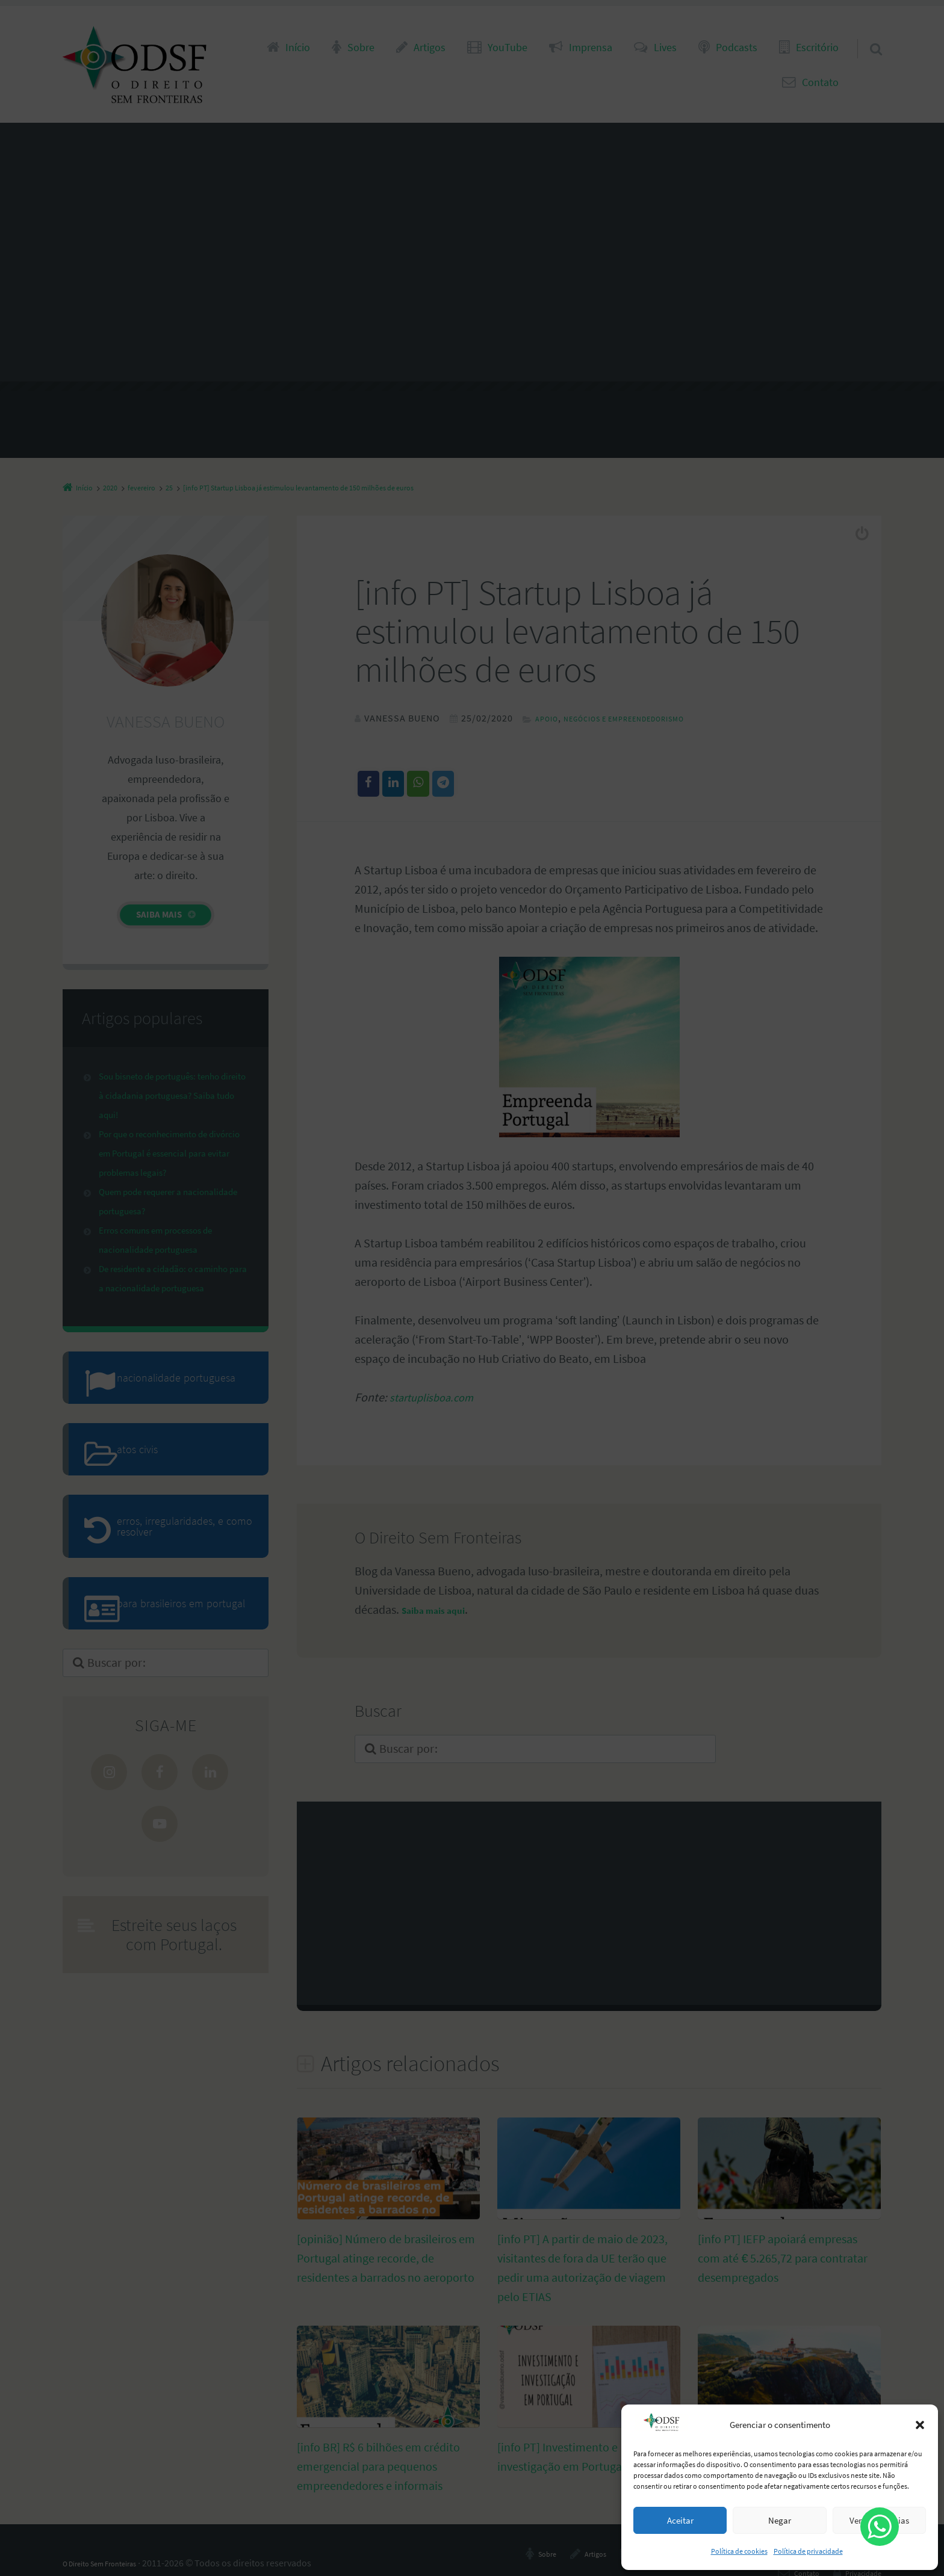 The width and height of the screenshot is (944, 2576). What do you see at coordinates (739, 2551) in the screenshot?
I see `Política de cookies` at bounding box center [739, 2551].